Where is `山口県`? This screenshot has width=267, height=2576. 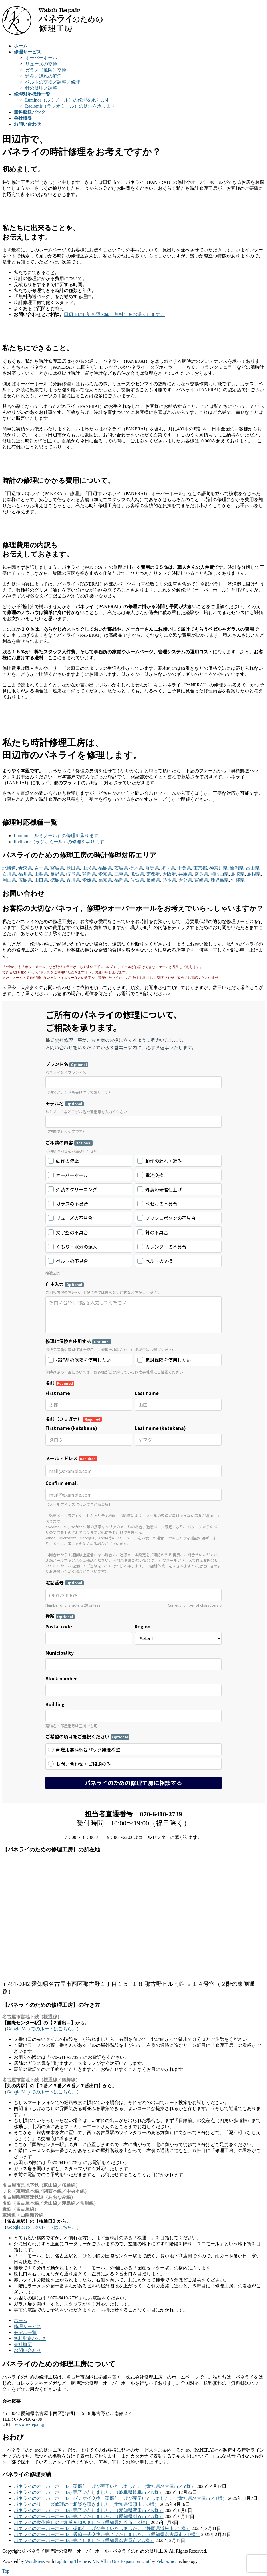 山口県 is located at coordinates (41, 880).